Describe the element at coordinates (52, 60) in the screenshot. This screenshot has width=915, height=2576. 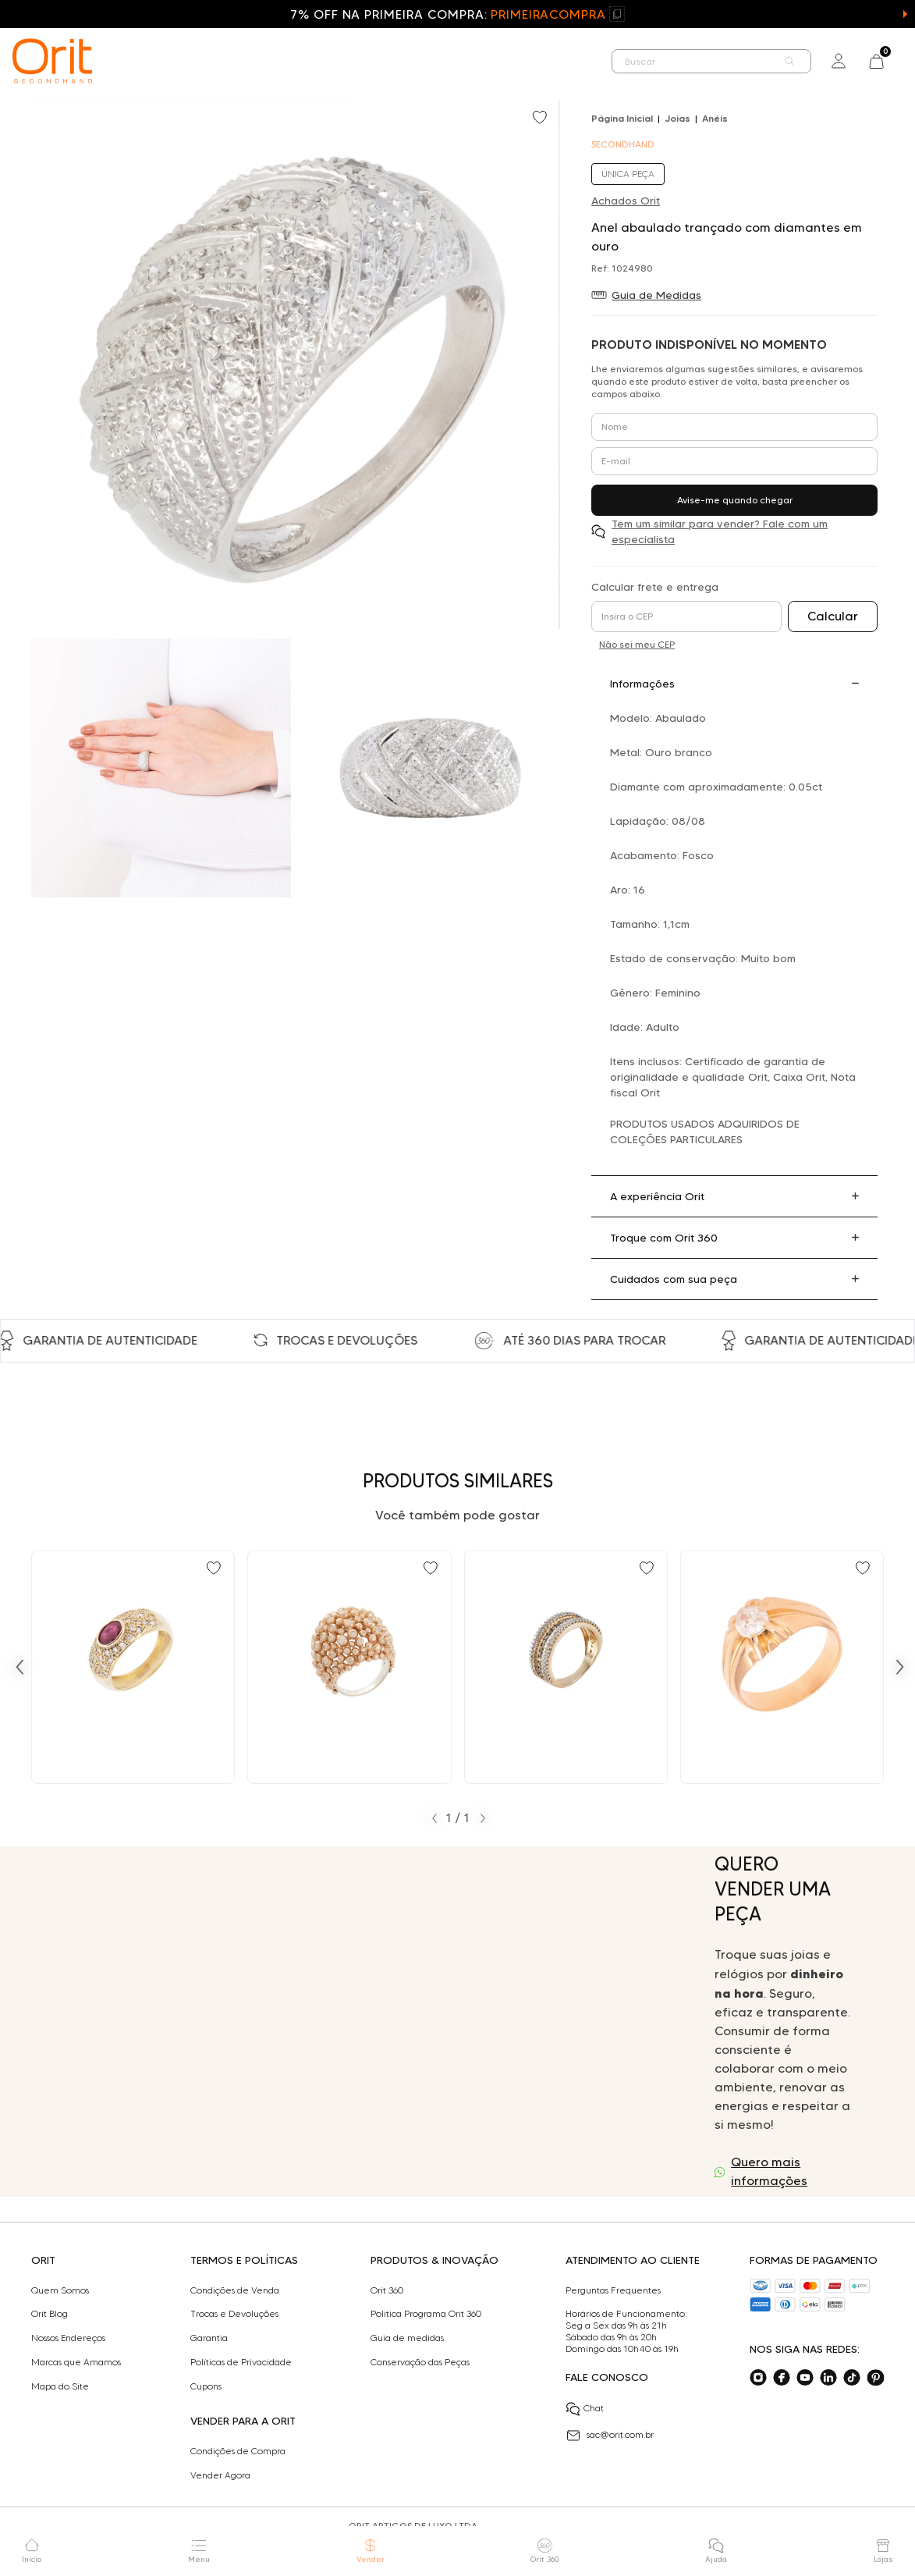
I see `[home]` at that location.